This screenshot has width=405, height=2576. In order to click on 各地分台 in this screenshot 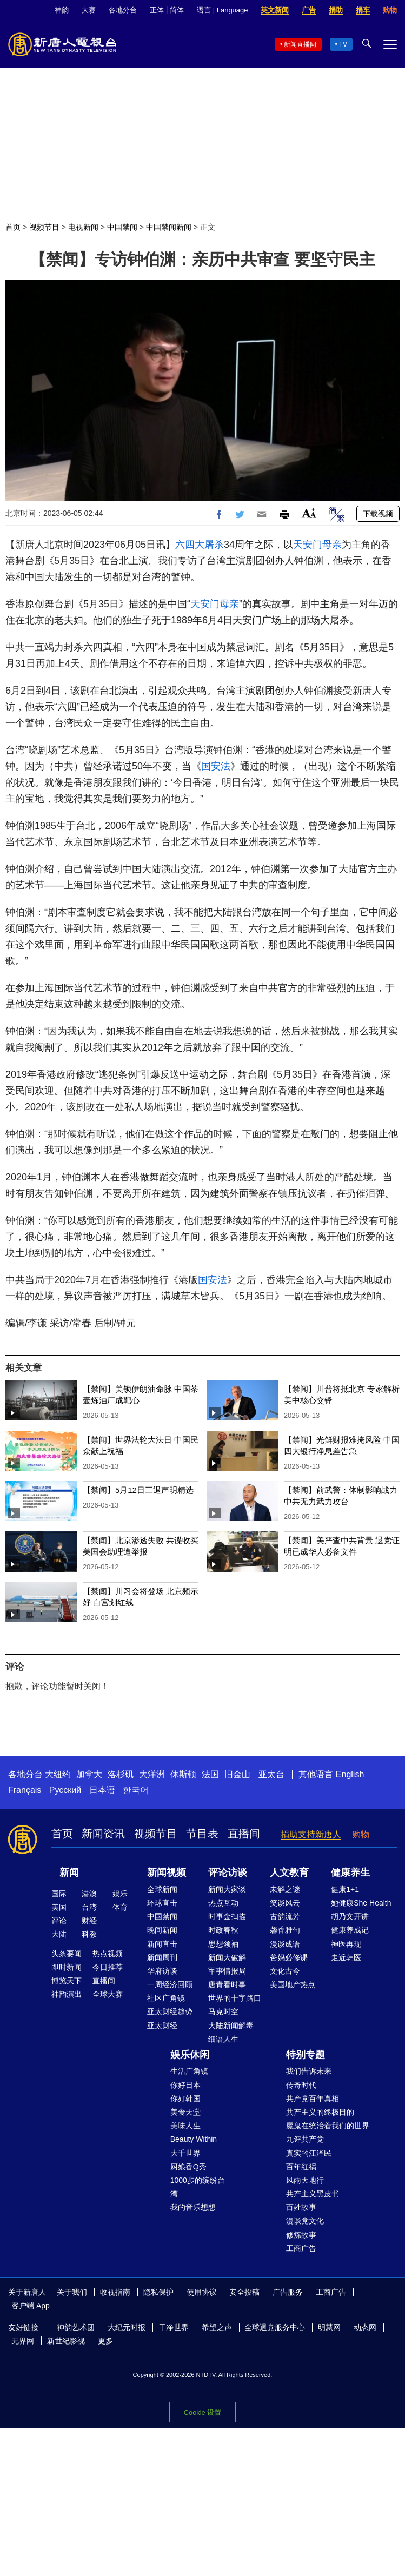, I will do `click(123, 10)`.